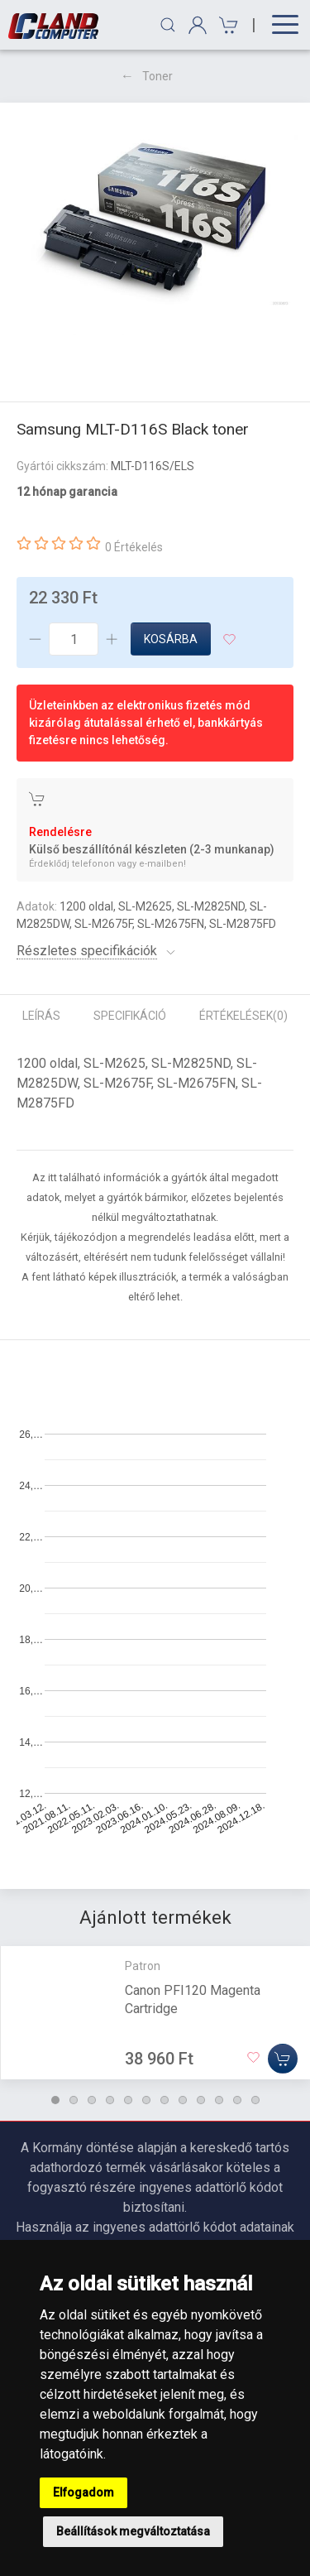  Describe the element at coordinates (283, 2058) in the screenshot. I see `[Kosárba]` at that location.